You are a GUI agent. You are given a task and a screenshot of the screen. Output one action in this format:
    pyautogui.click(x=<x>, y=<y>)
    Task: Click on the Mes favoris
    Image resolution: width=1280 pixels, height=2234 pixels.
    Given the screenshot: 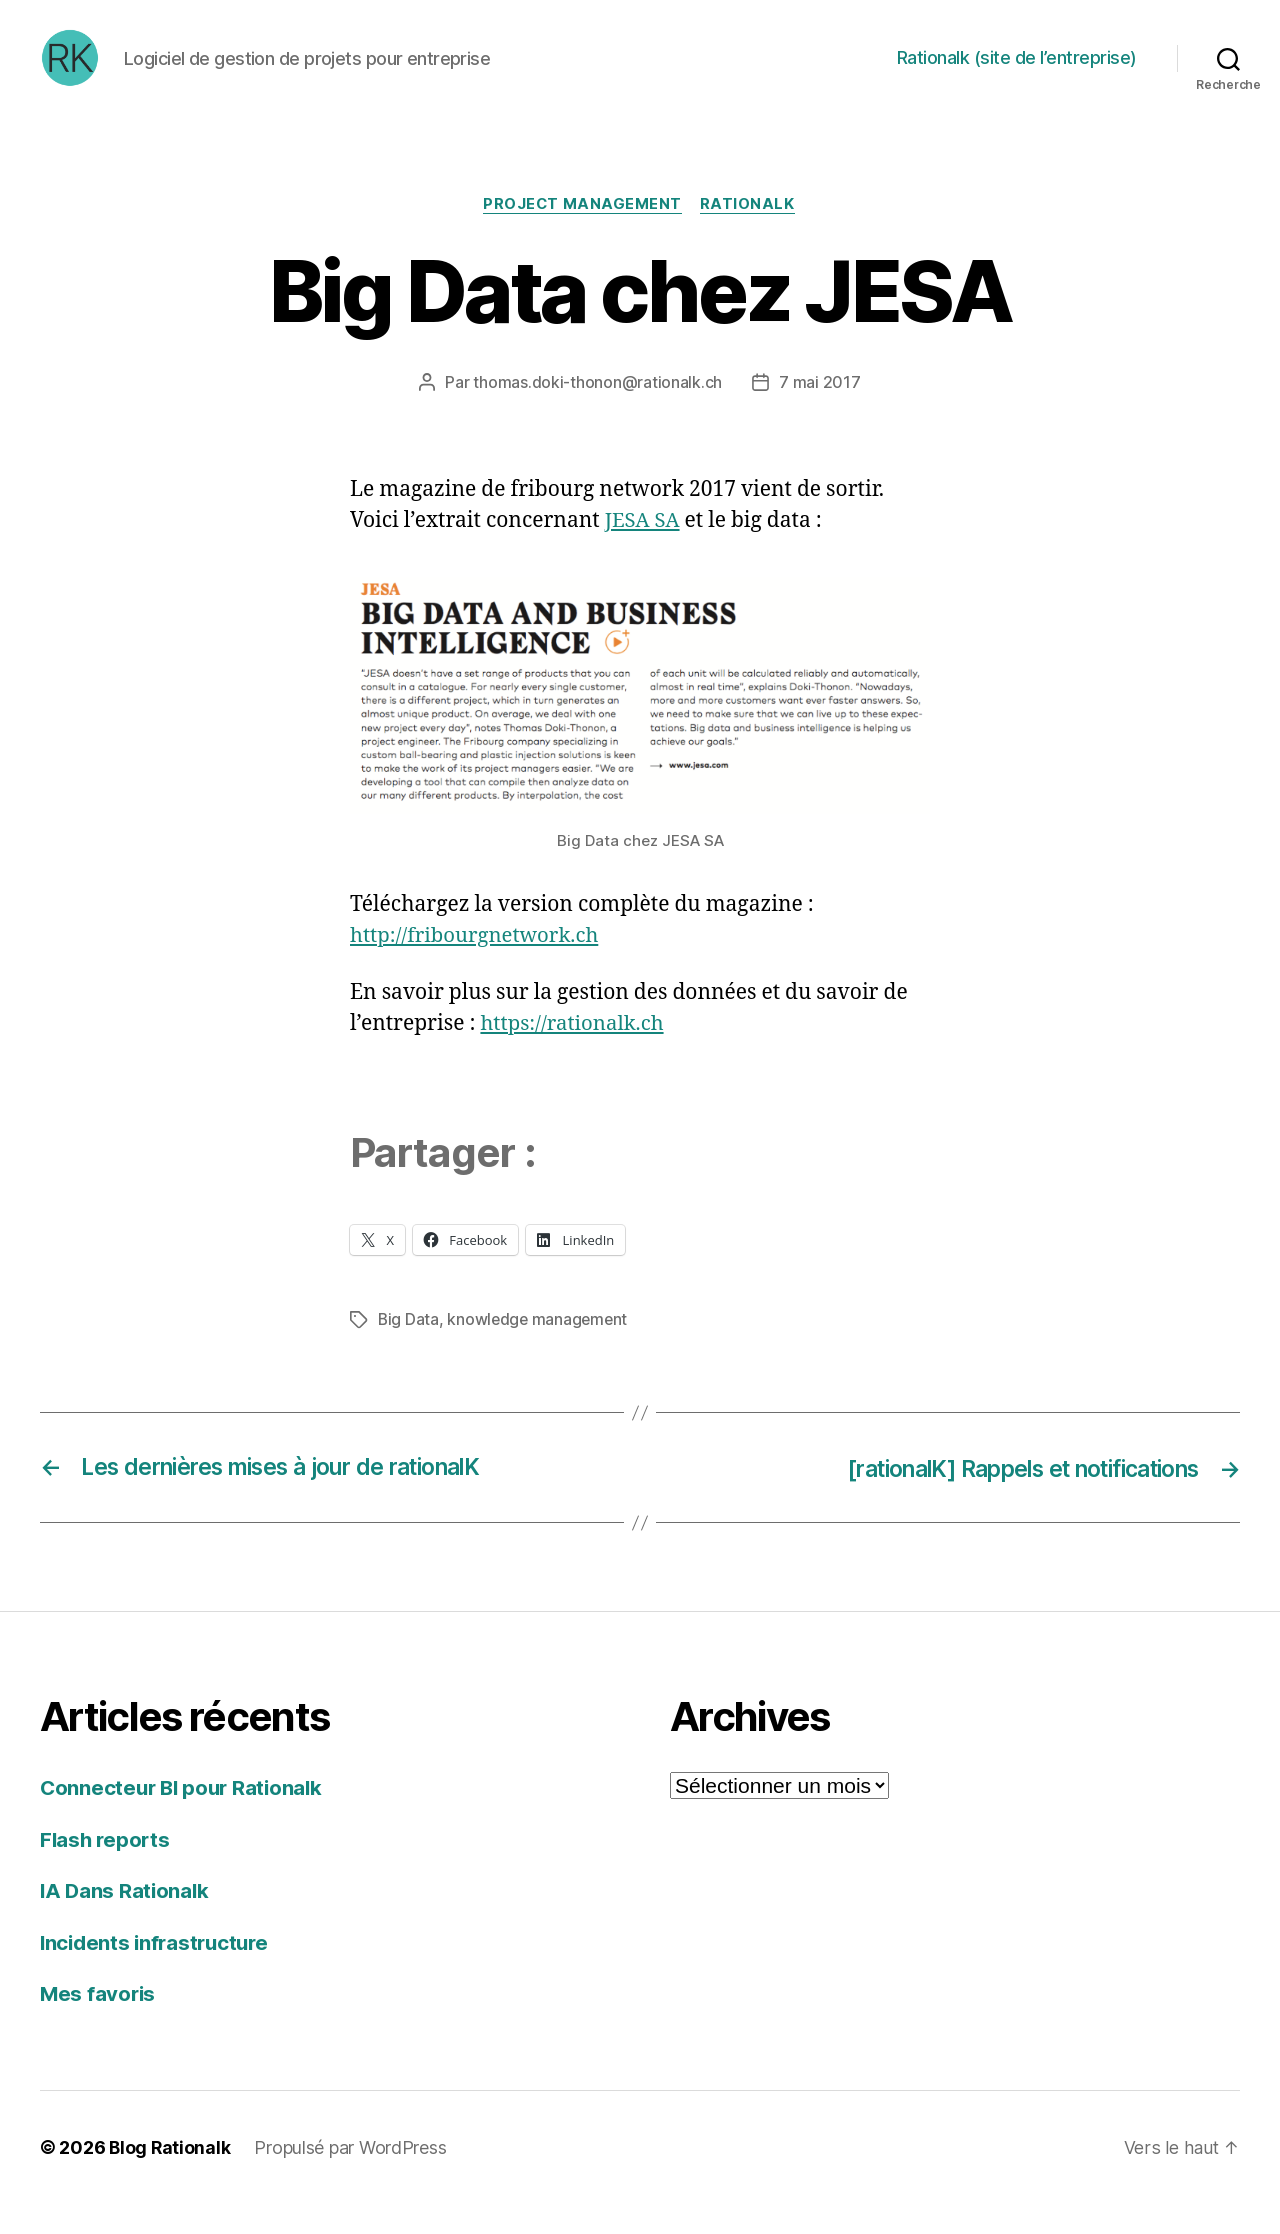 What is the action you would take?
    pyautogui.click(x=99, y=2023)
    